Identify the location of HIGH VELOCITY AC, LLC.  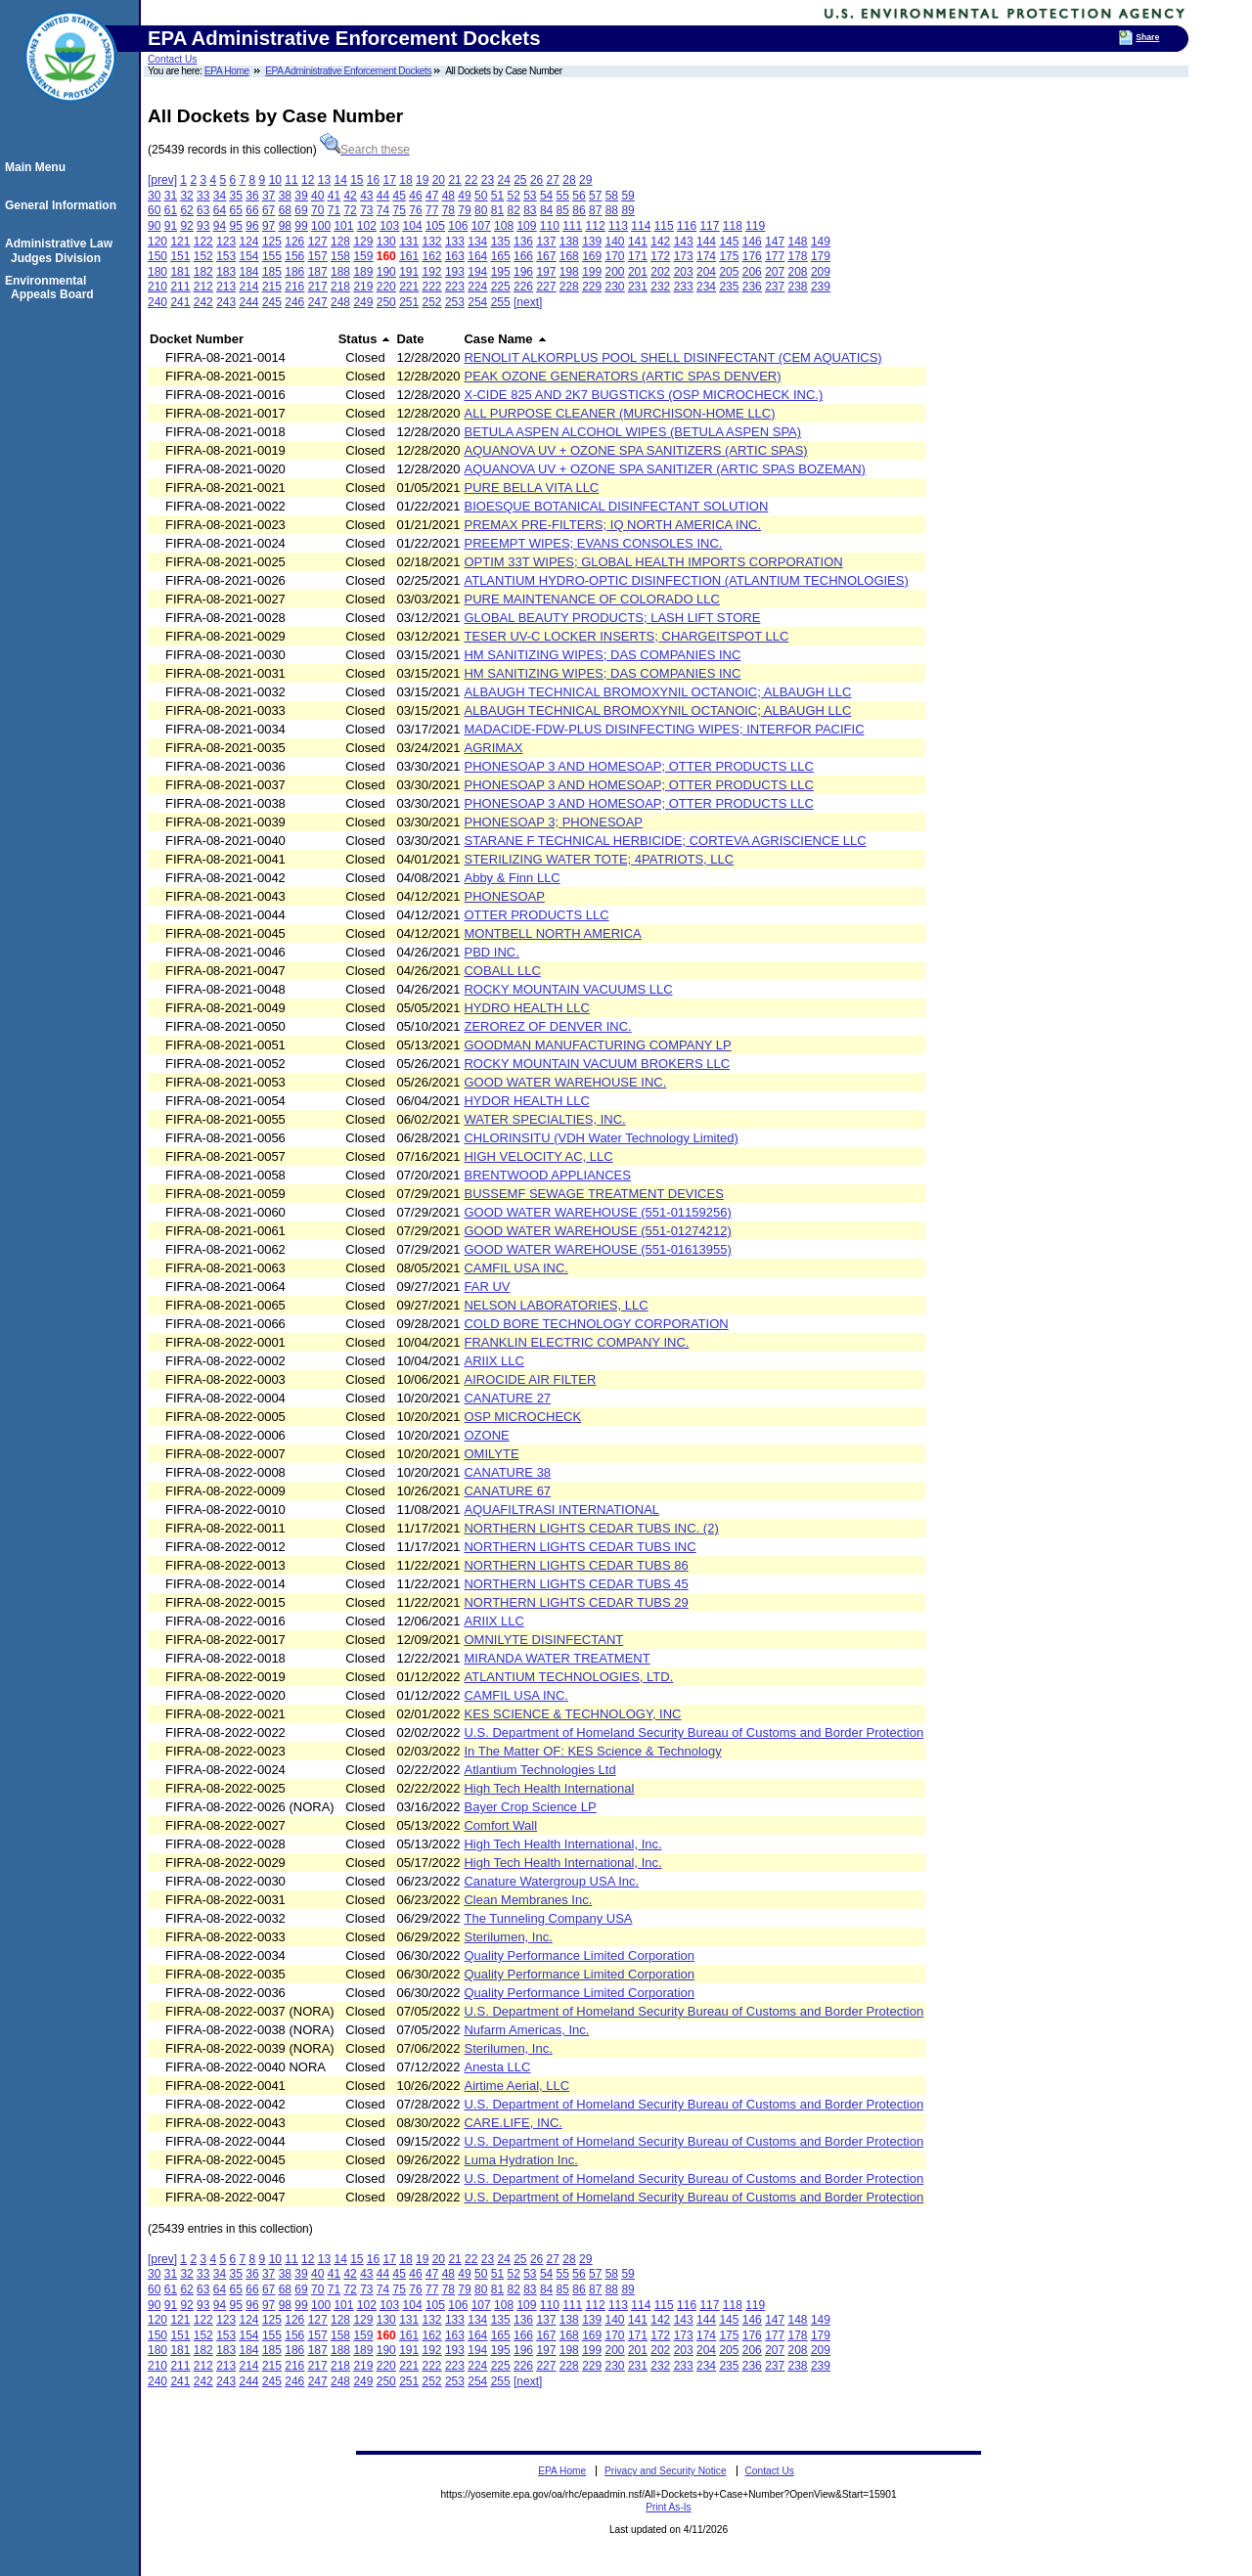
(538, 1156).